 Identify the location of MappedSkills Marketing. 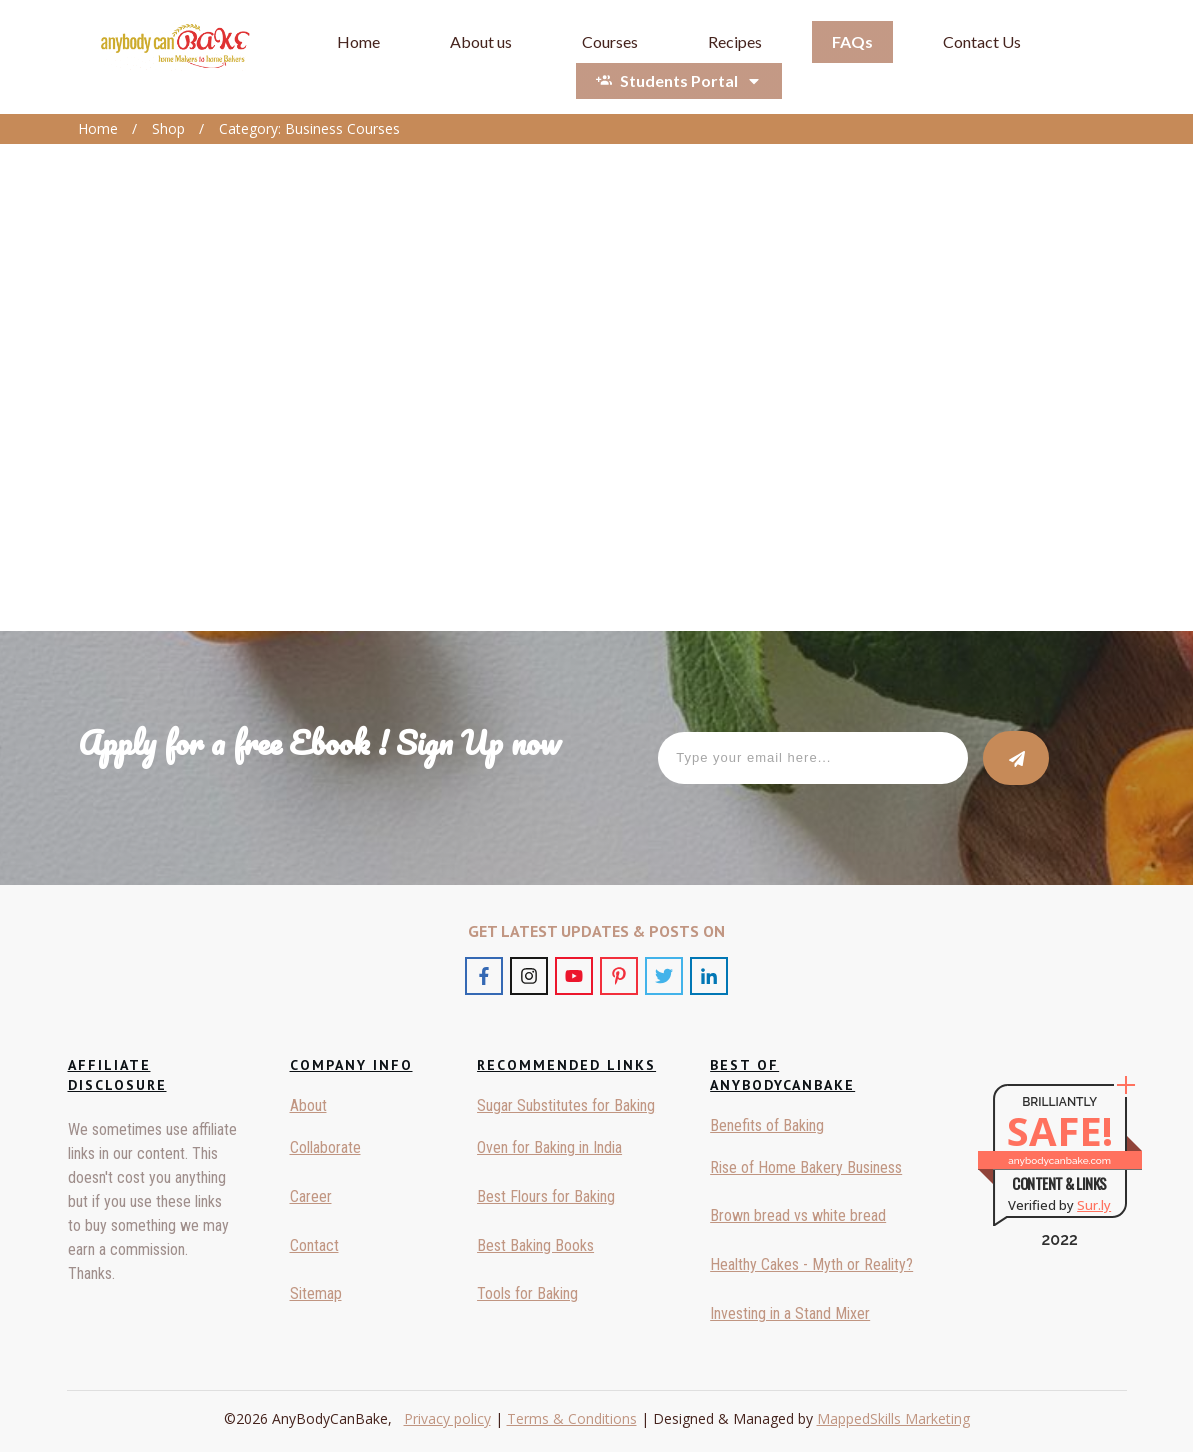
(893, 1418).